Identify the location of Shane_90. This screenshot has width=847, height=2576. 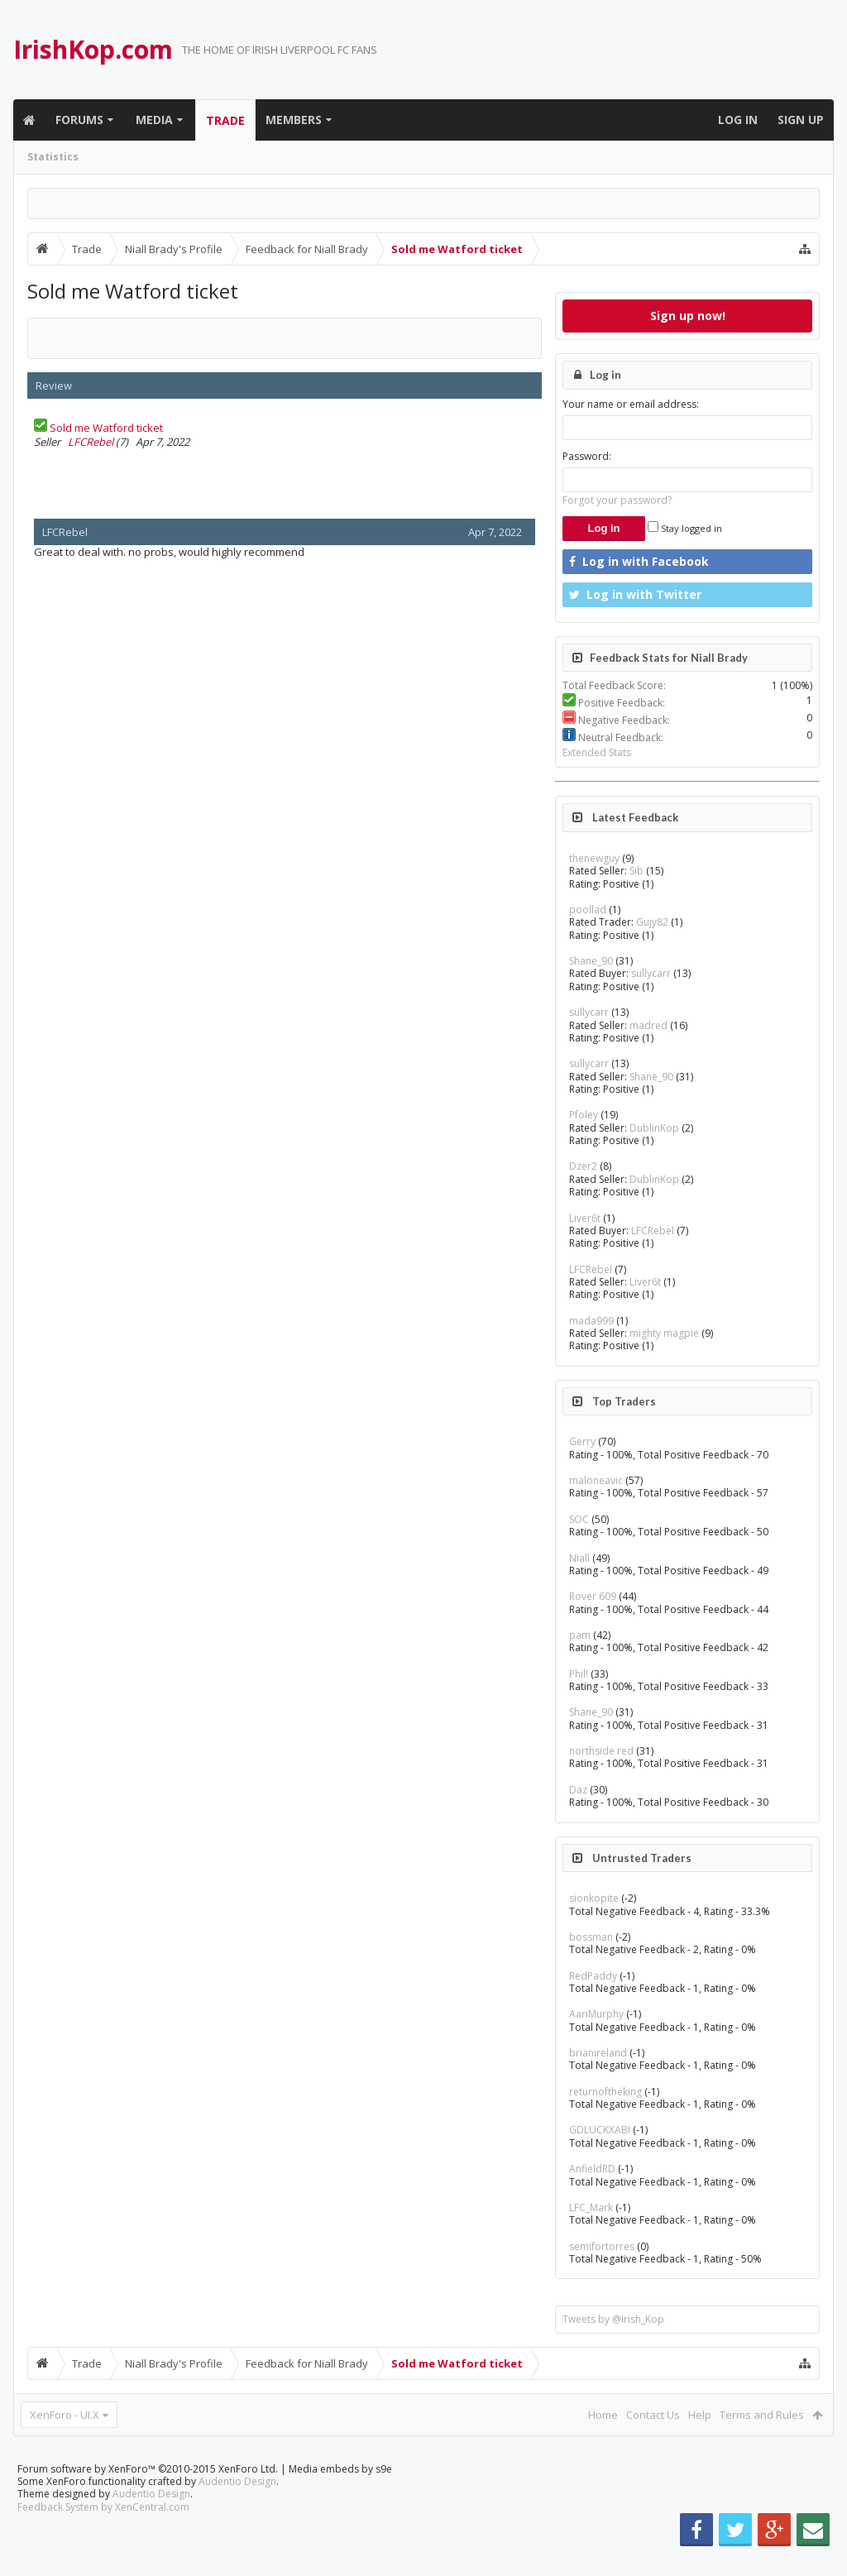
(591, 961).